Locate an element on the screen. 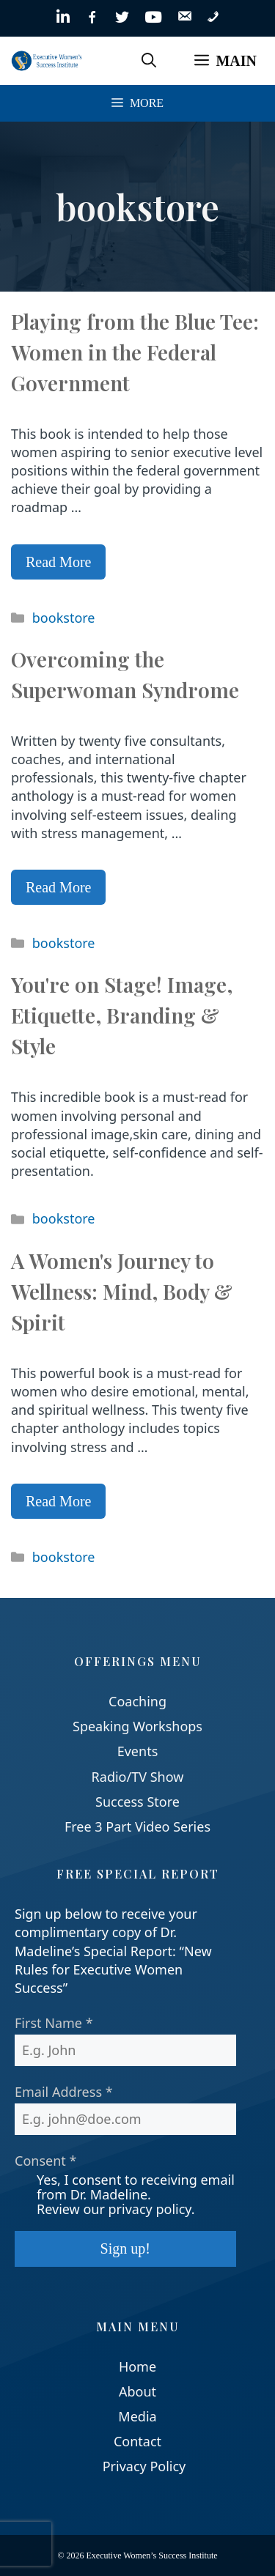 The width and height of the screenshot is (275, 2576). Contact is located at coordinates (137, 2441).